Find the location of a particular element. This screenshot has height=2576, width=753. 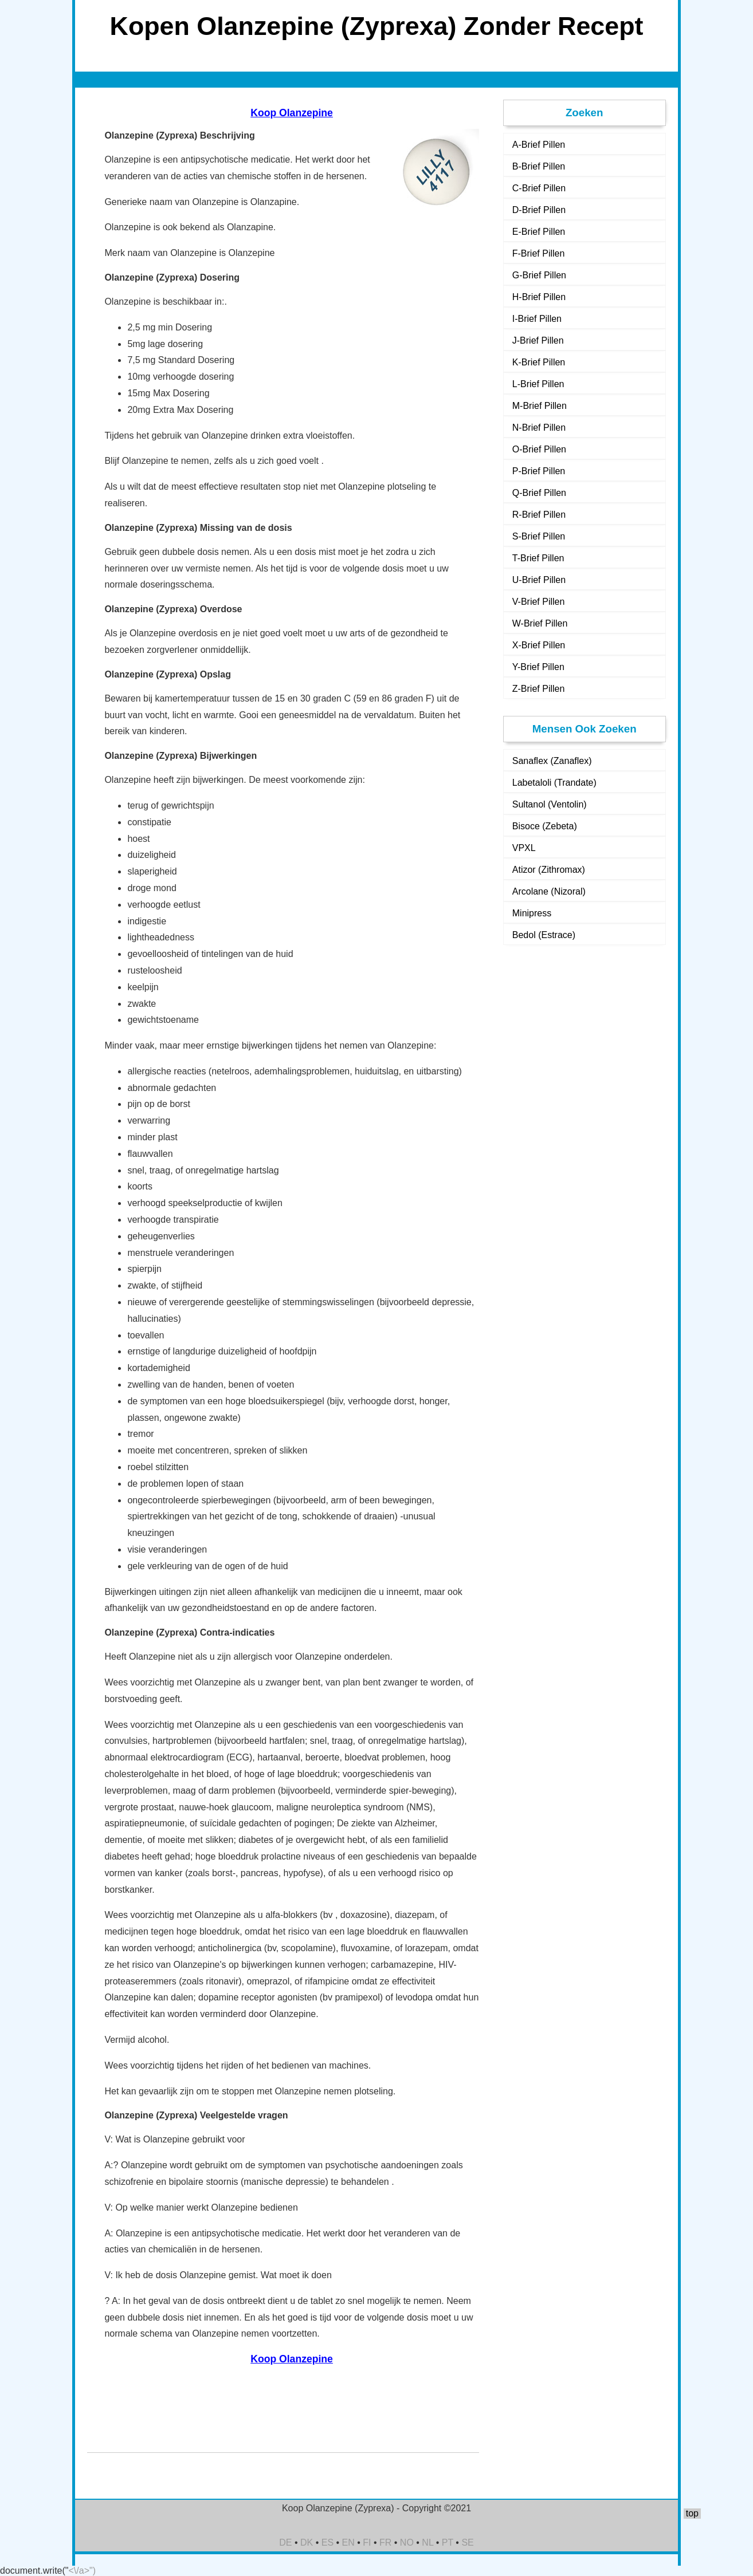

W-Brief Pillen is located at coordinates (540, 623).